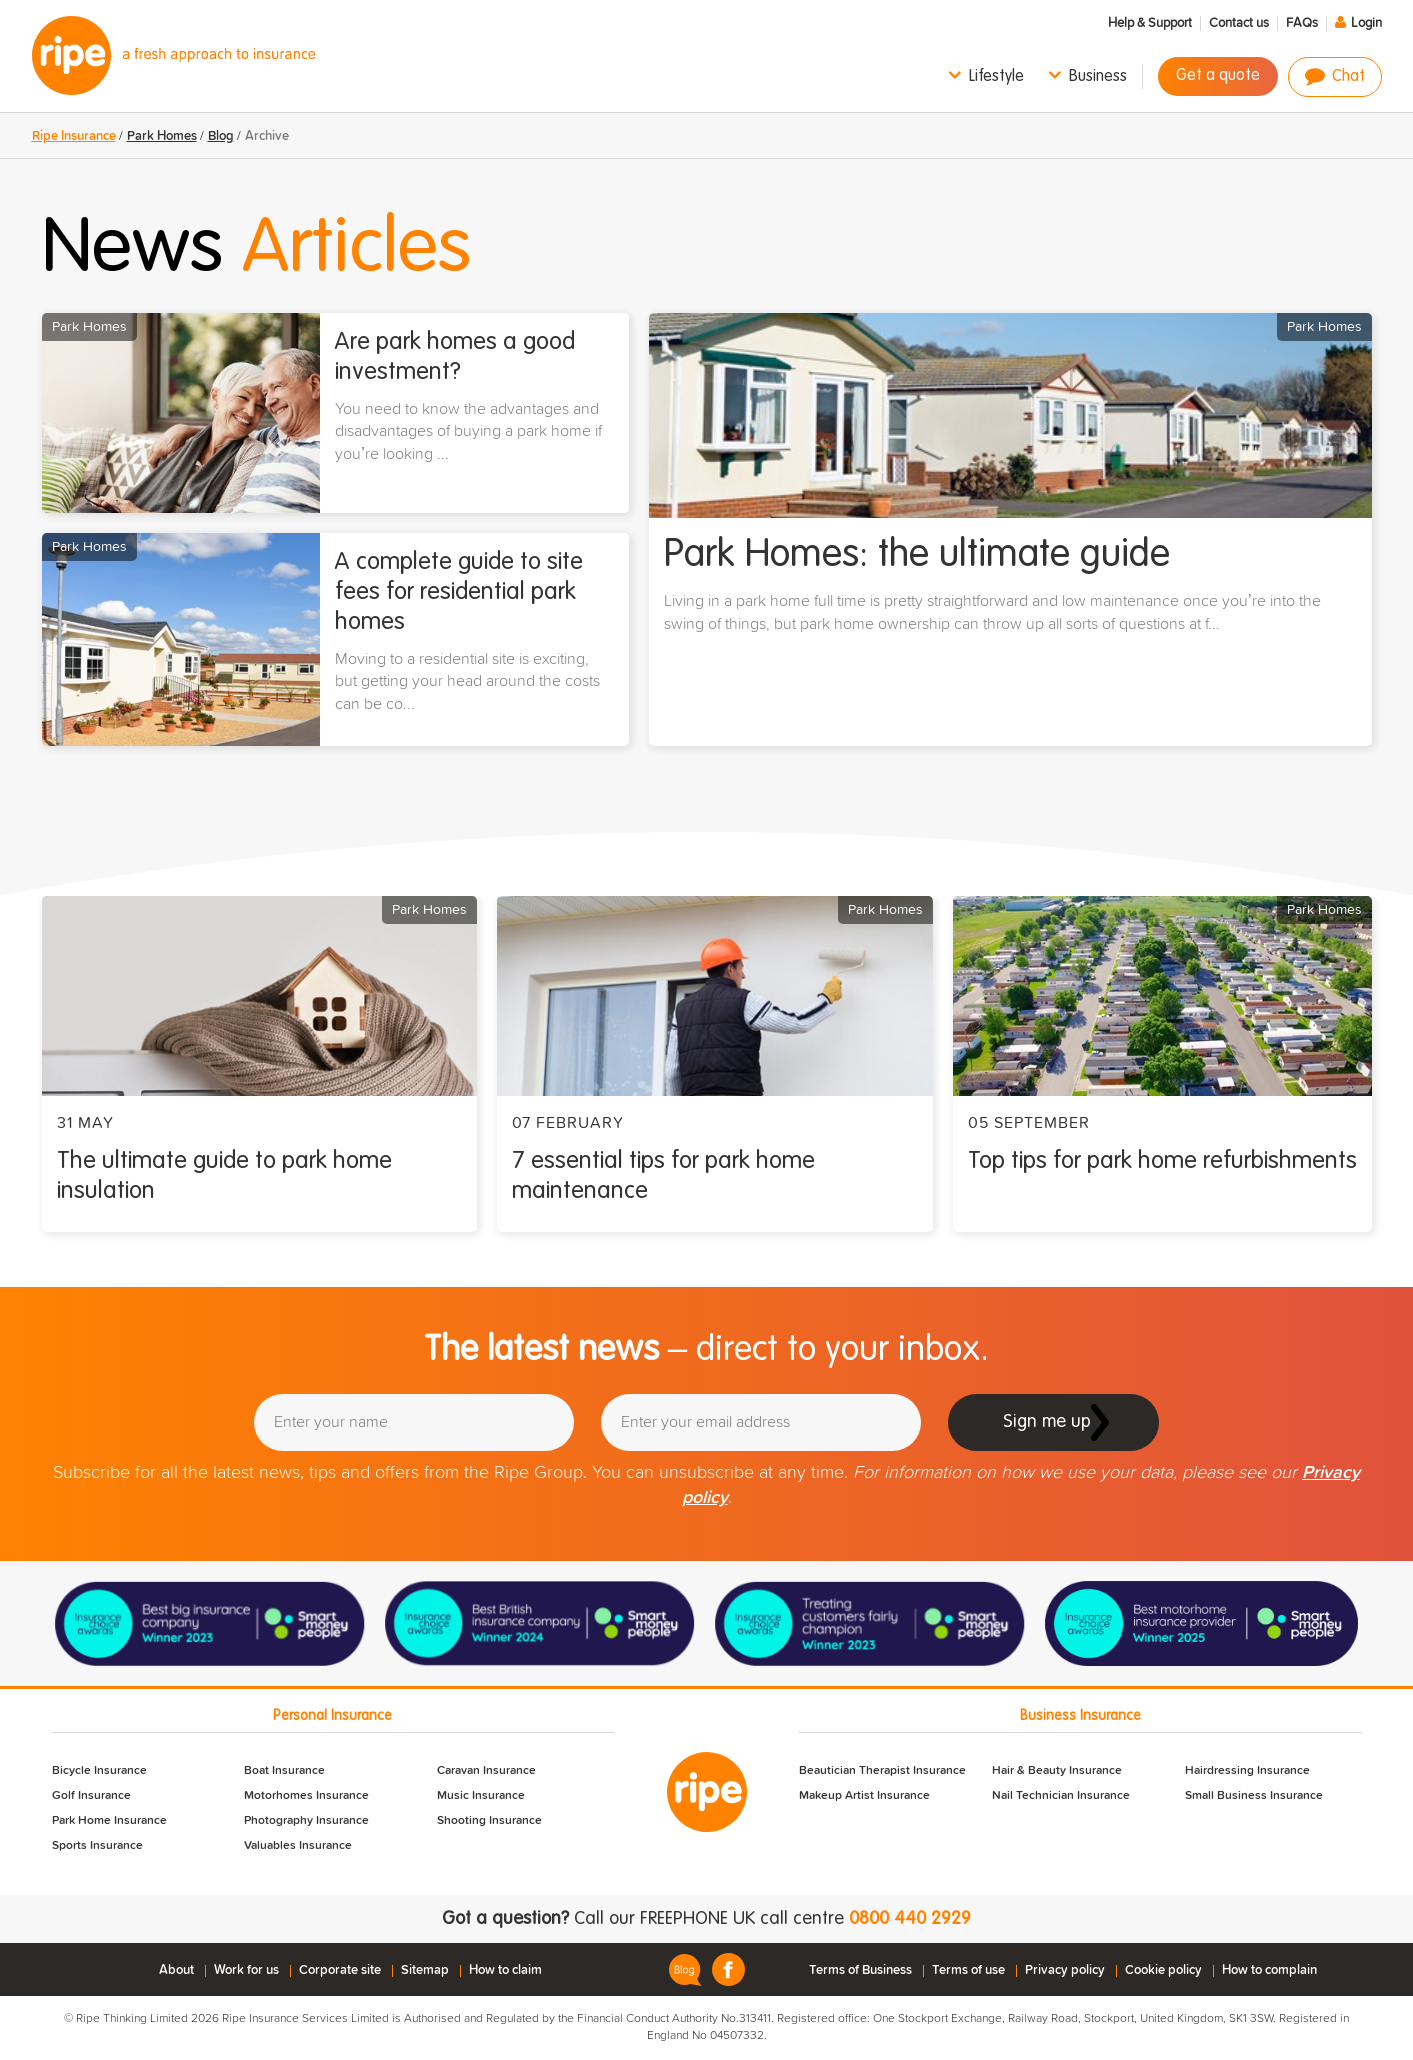  Describe the element at coordinates (306, 1821) in the screenshot. I see `Photography Insurance` at that location.